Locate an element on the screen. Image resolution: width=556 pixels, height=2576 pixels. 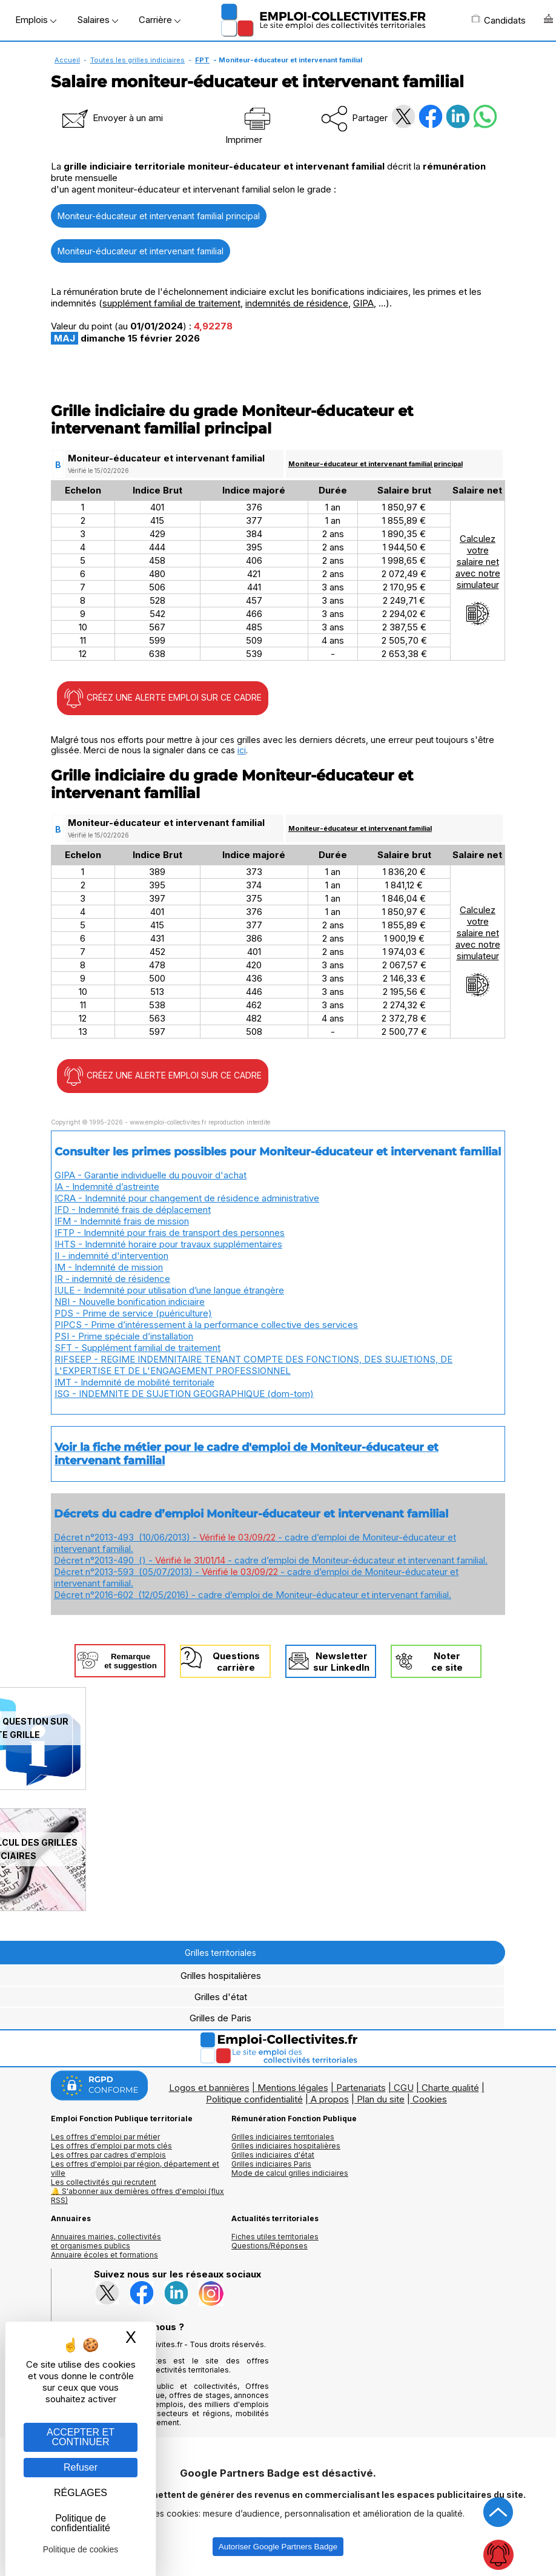
Décret n°2013-490 () - - cadre d’emploi de Moniteur-éducateur et intervenant familial. is located at coordinates (271, 1560).